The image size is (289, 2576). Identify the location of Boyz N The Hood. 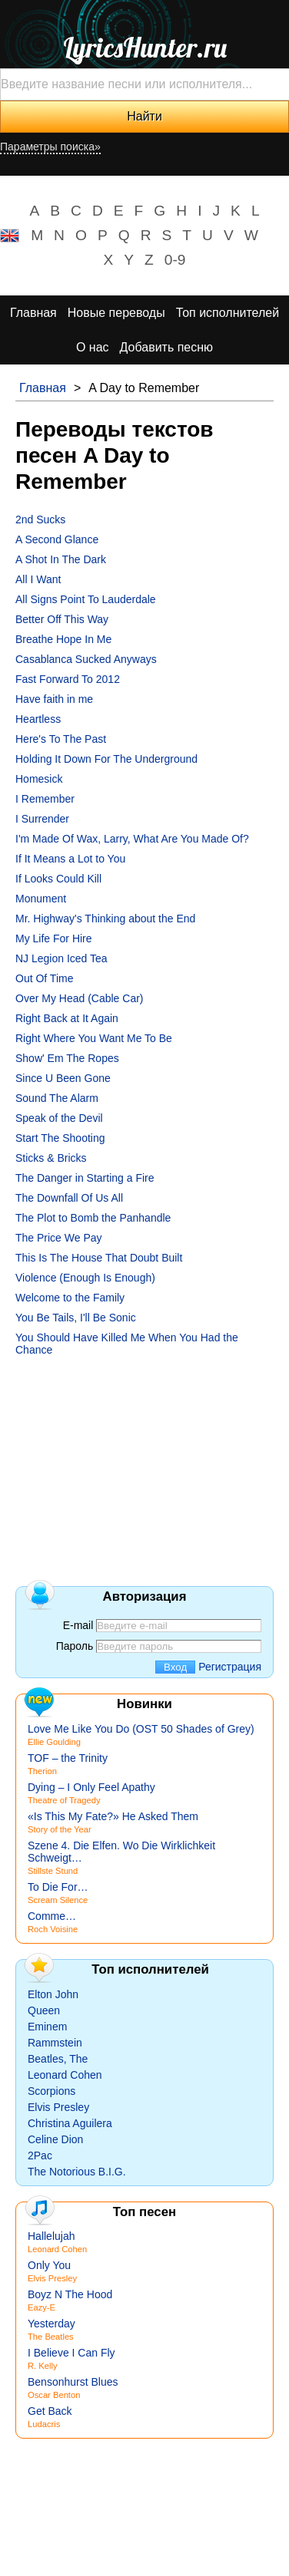
(70, 2294).